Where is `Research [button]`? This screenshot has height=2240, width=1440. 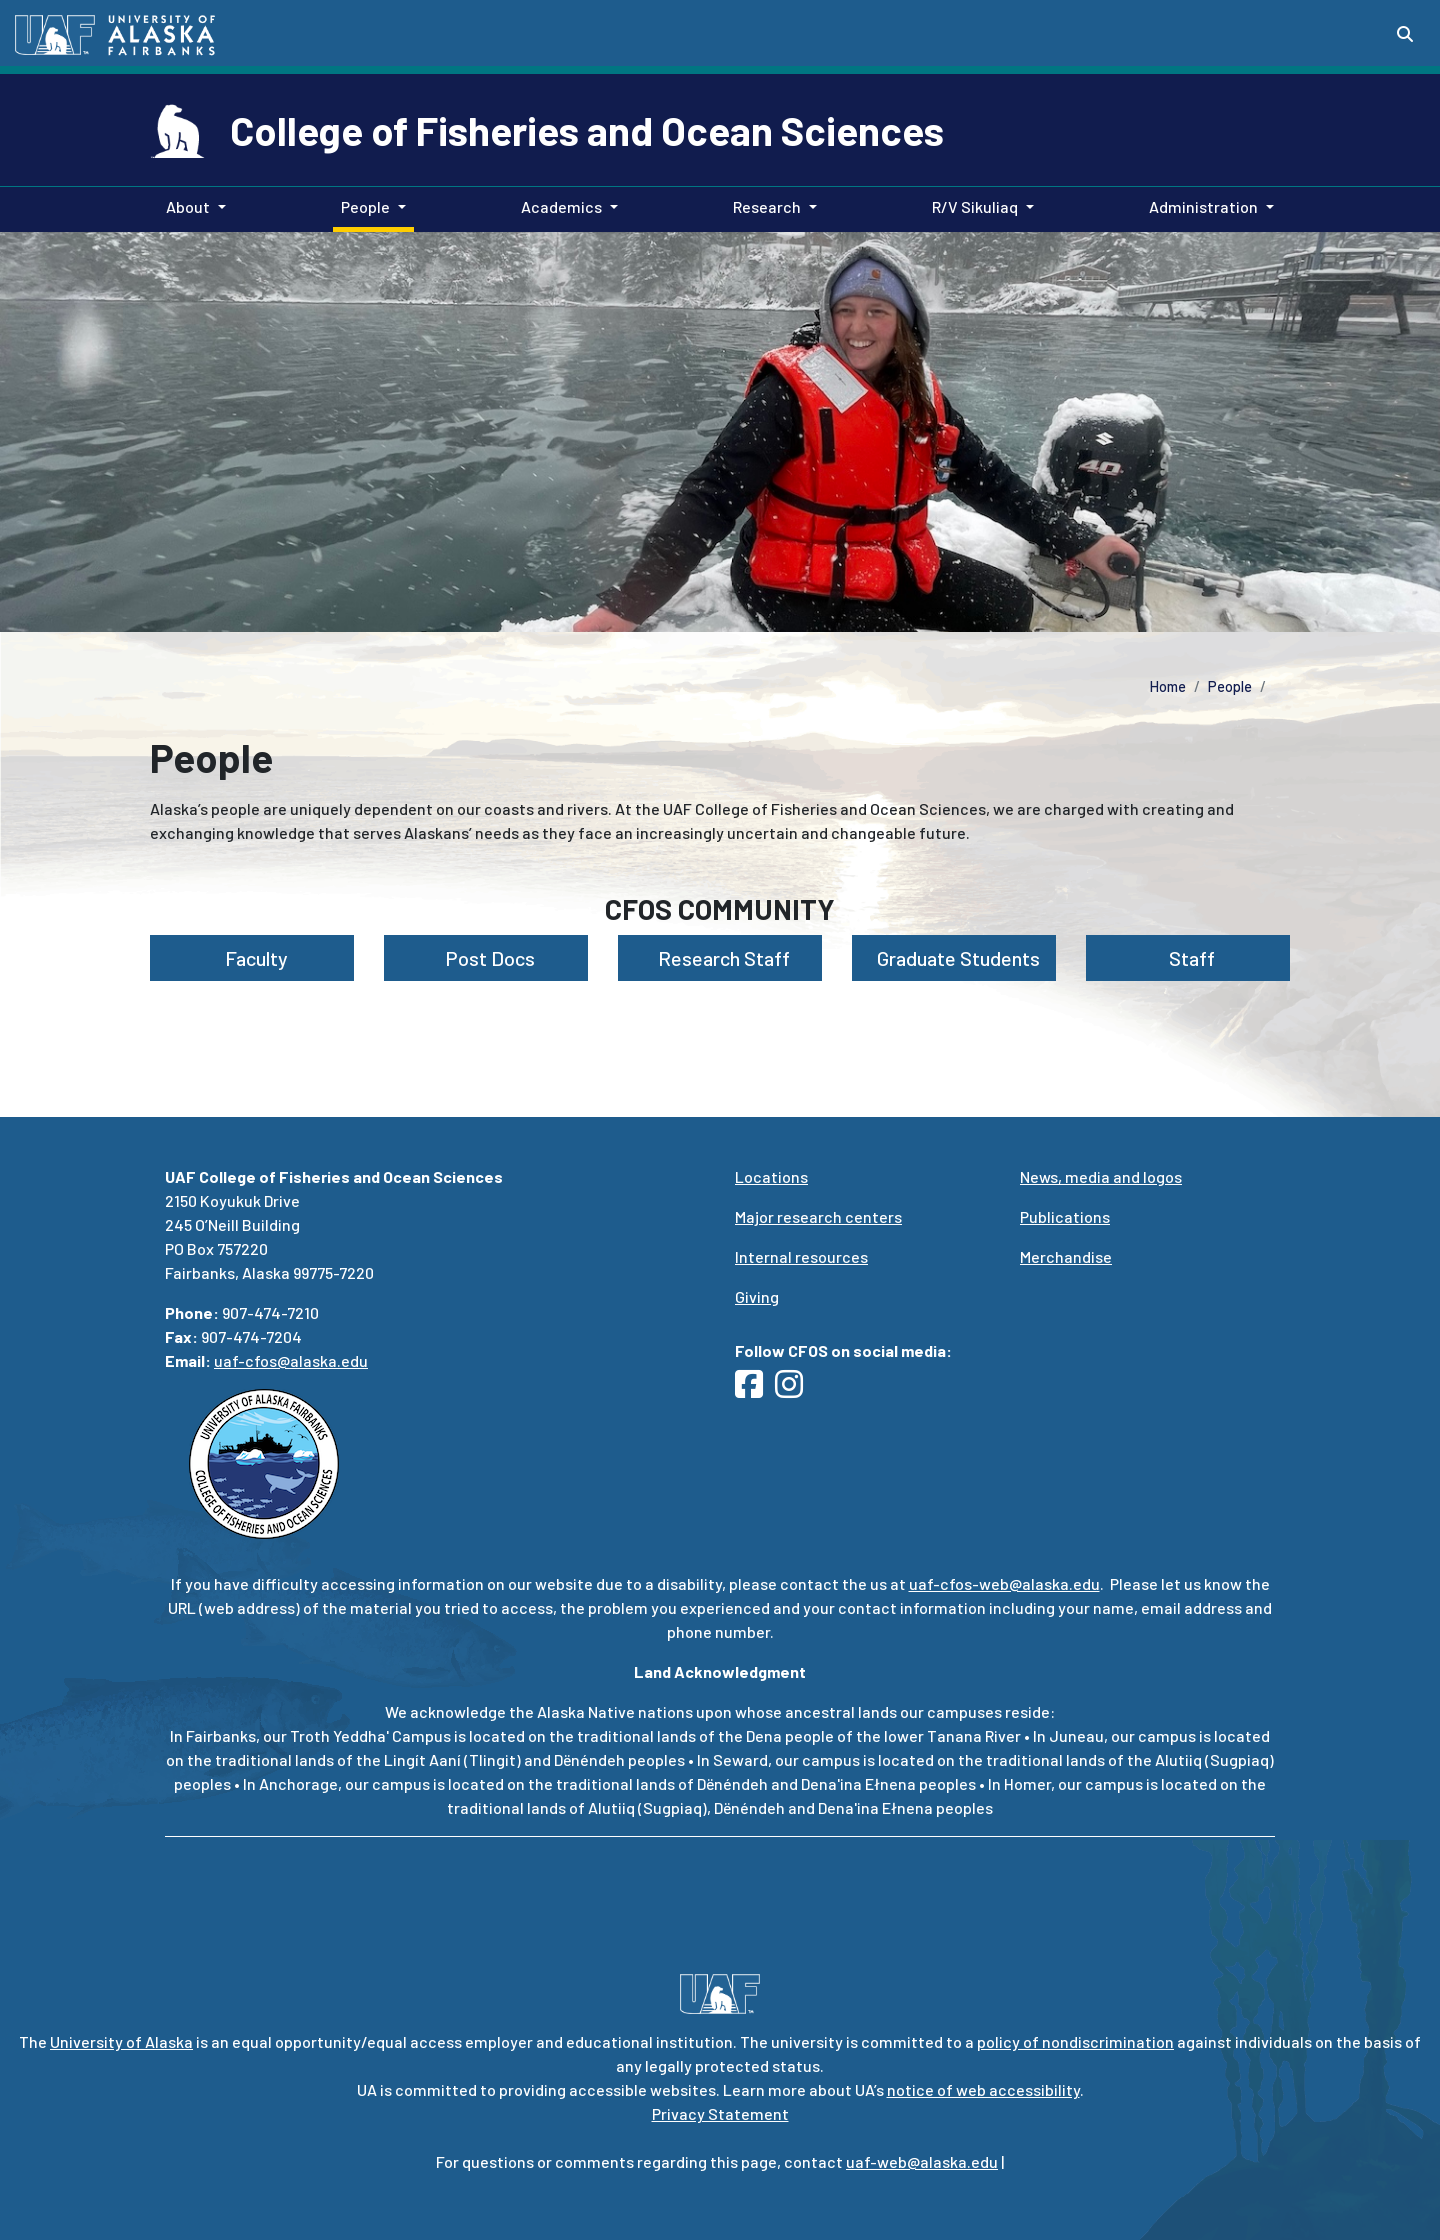 Research [button] is located at coordinates (767, 206).